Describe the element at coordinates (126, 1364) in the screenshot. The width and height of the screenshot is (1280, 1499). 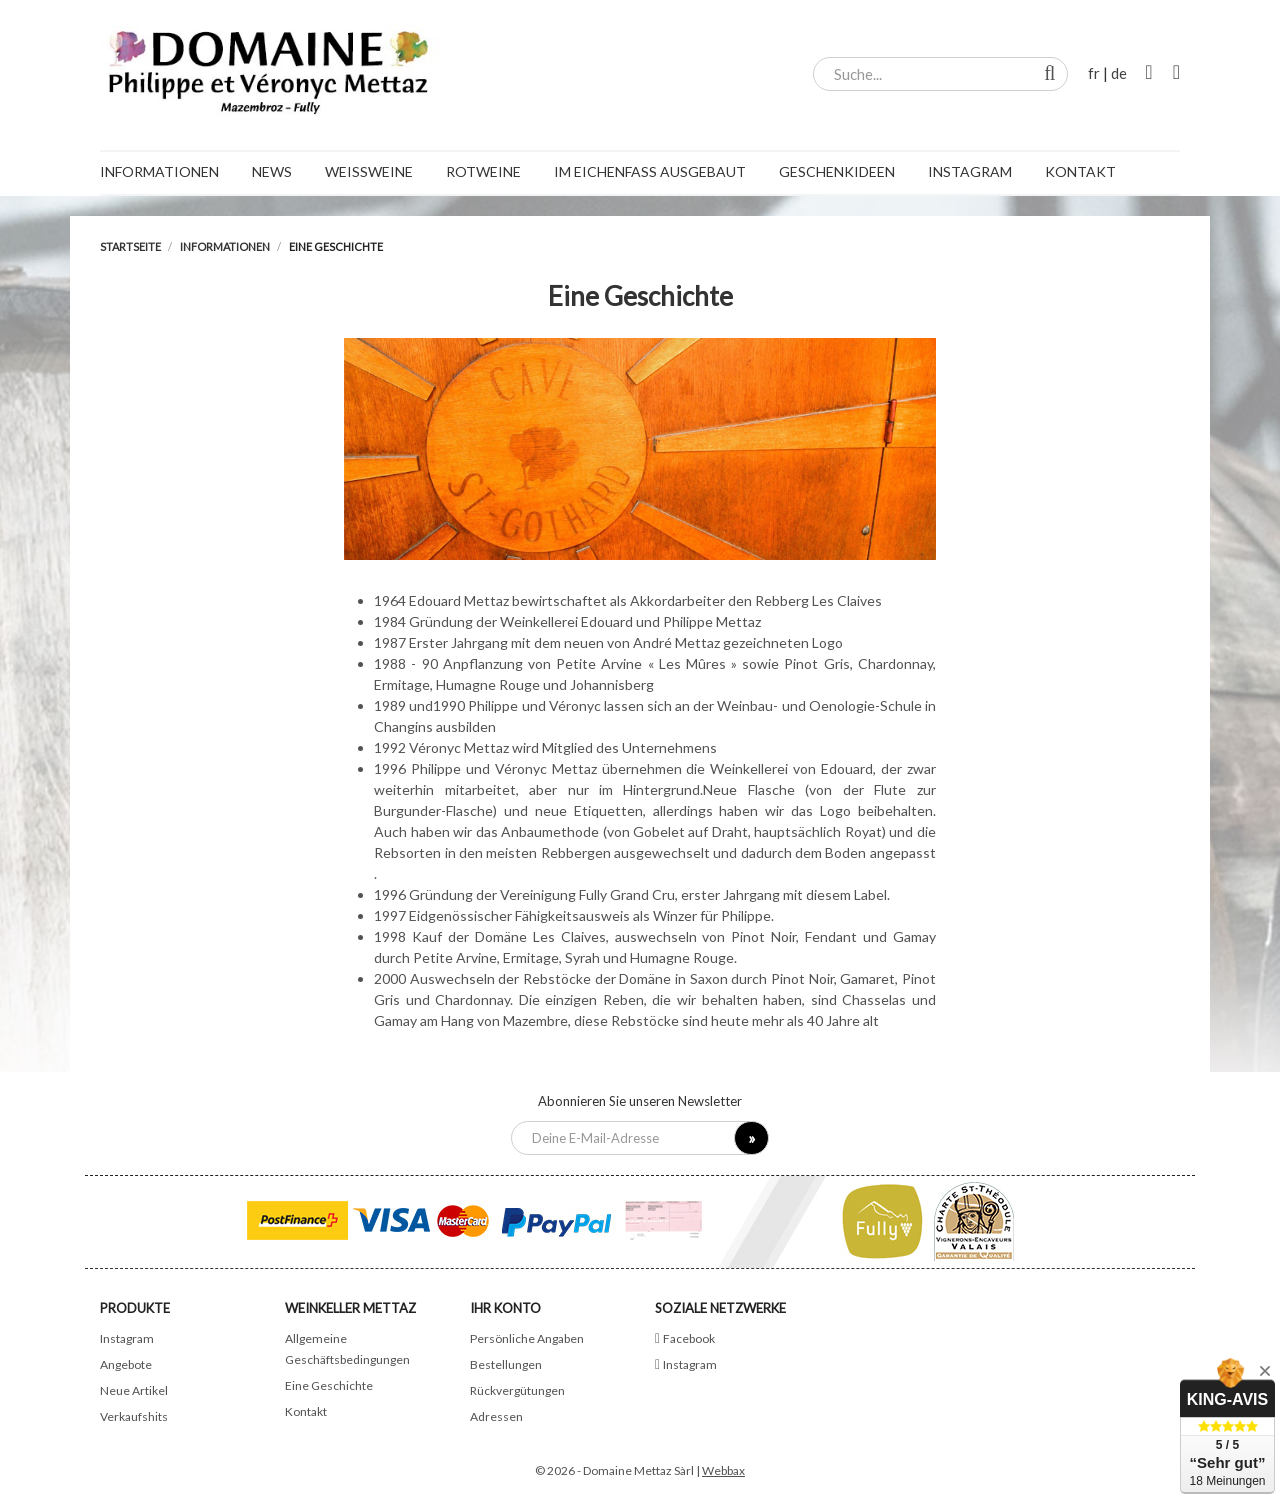
I see `Angebote` at that location.